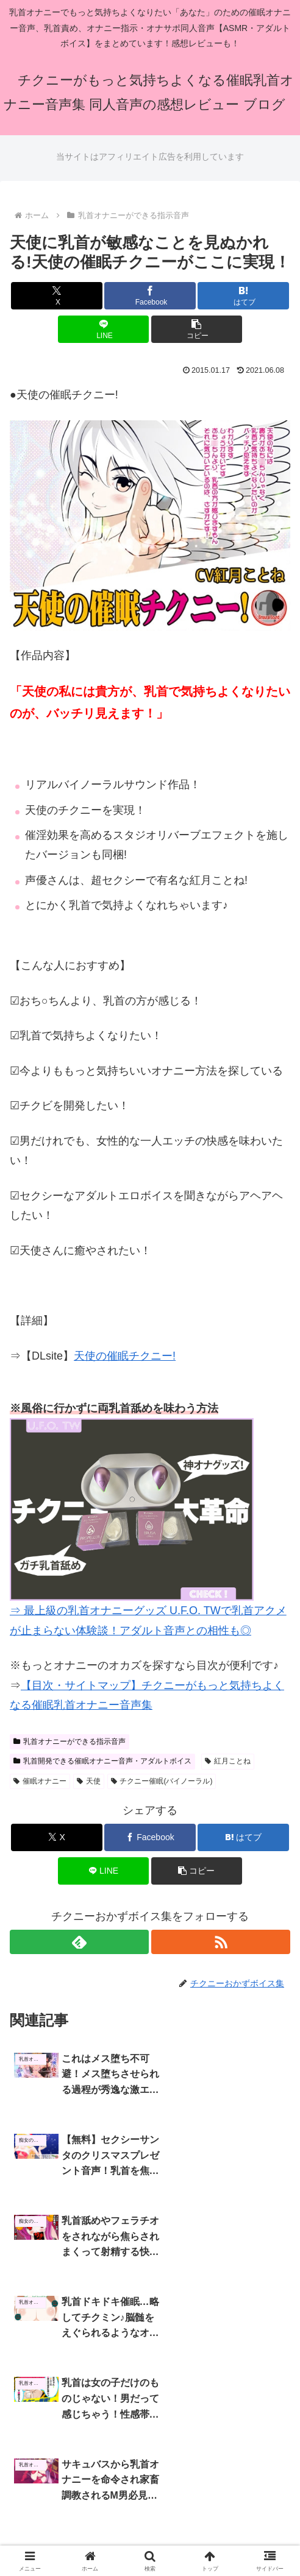  Describe the element at coordinates (89, 1781) in the screenshot. I see `天使` at that location.